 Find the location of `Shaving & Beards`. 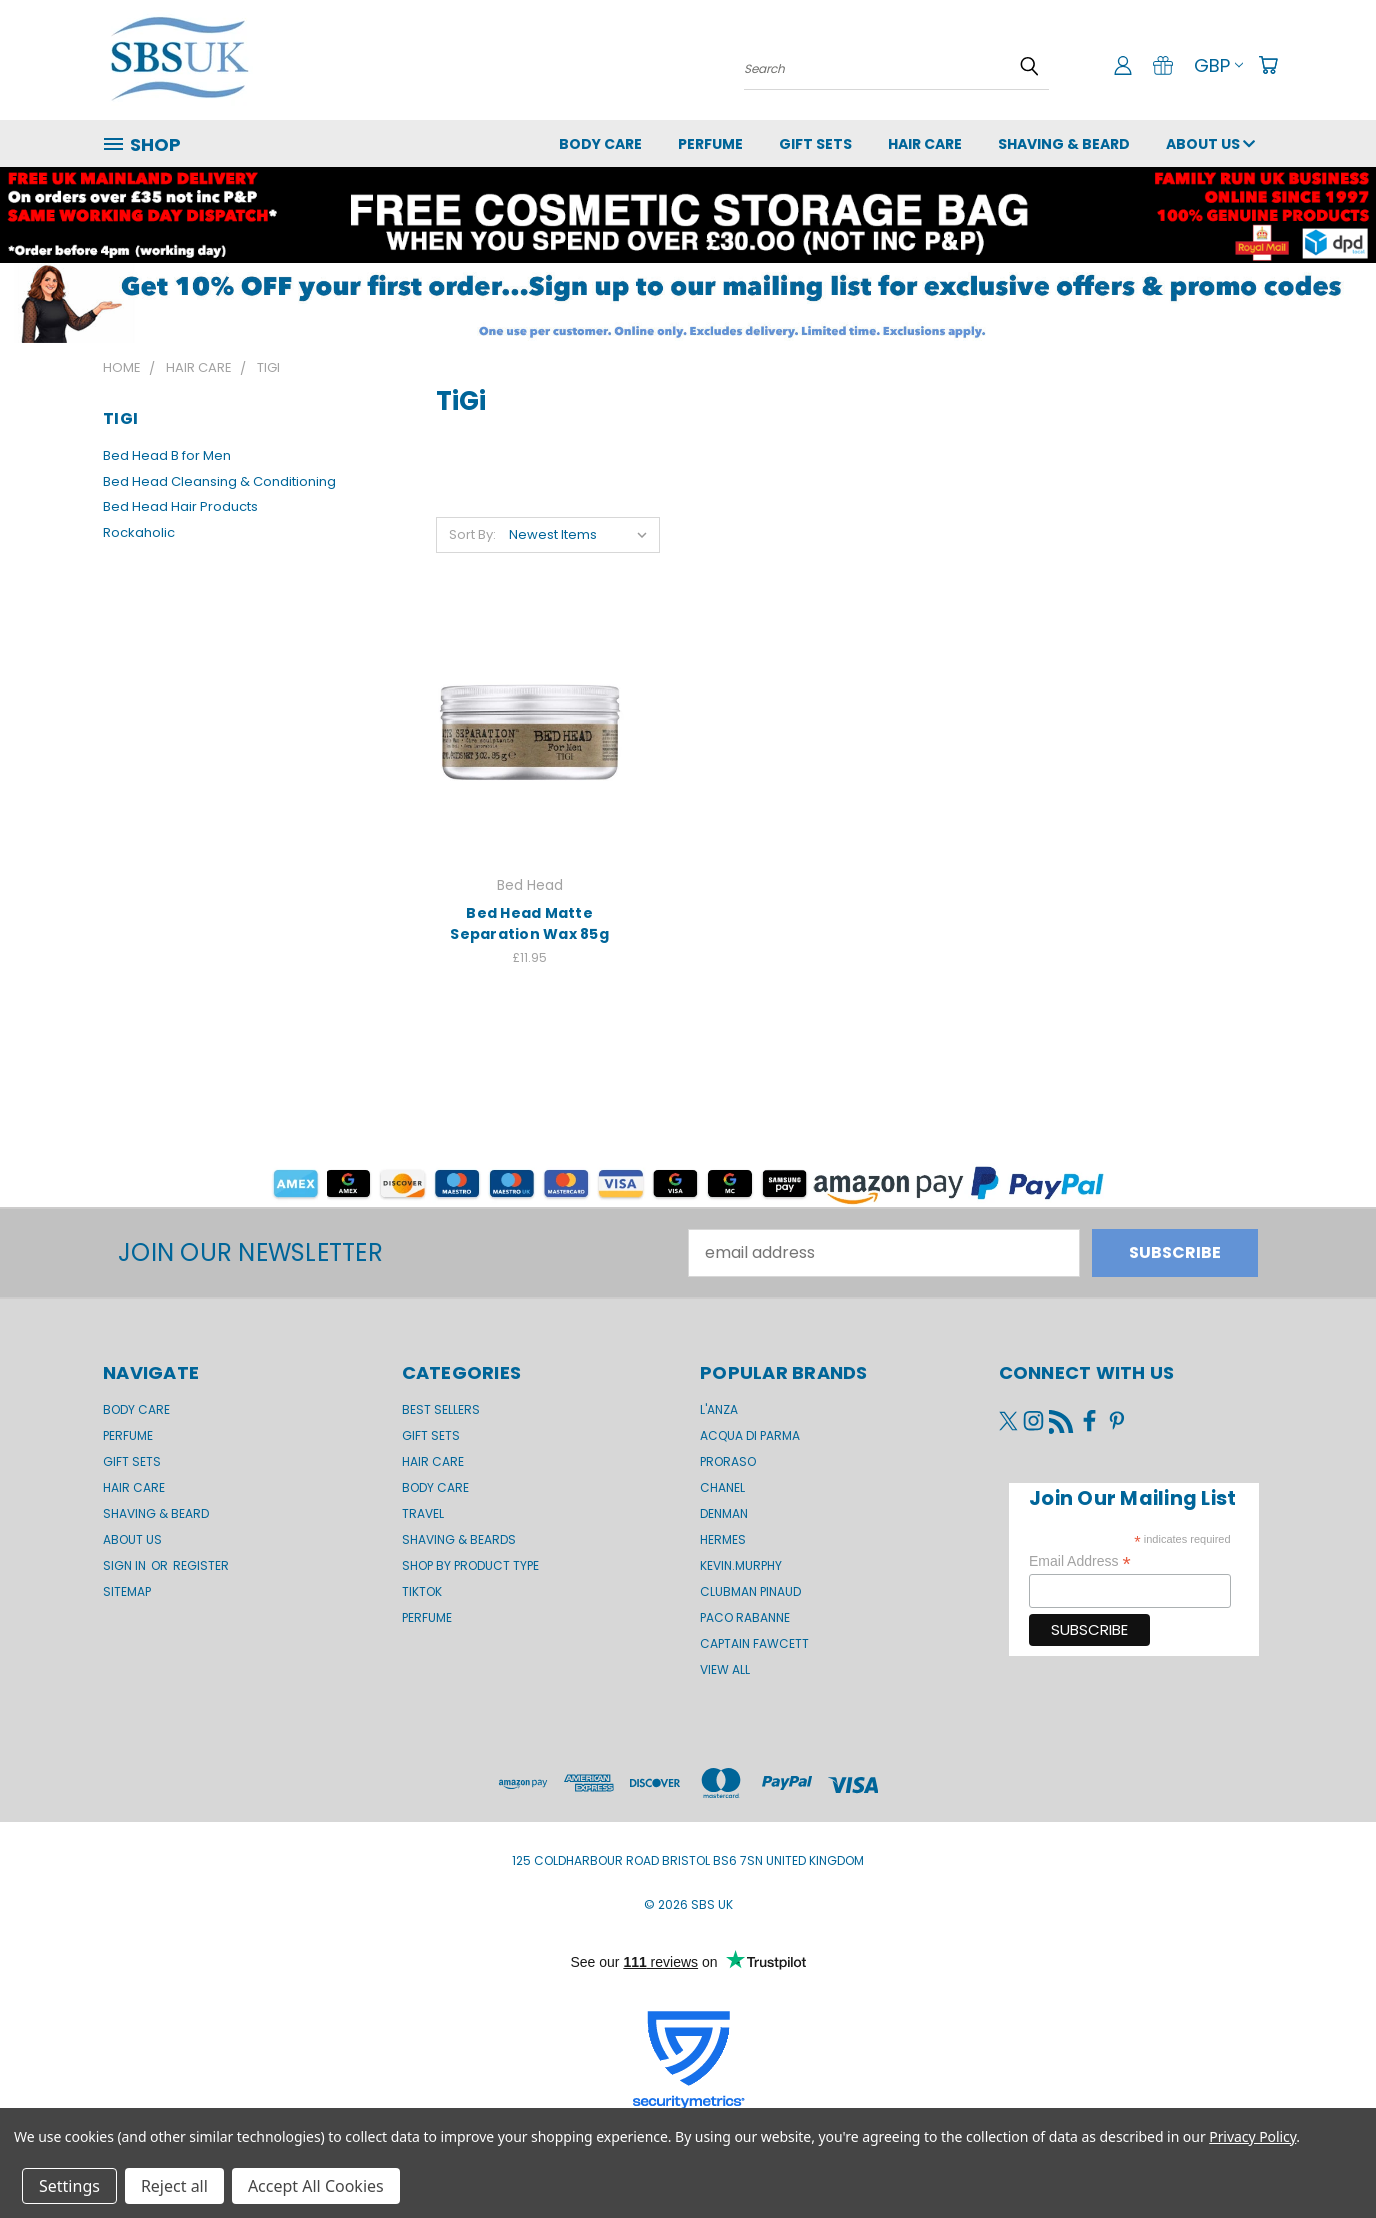

Shaving & Beards is located at coordinates (459, 1539).